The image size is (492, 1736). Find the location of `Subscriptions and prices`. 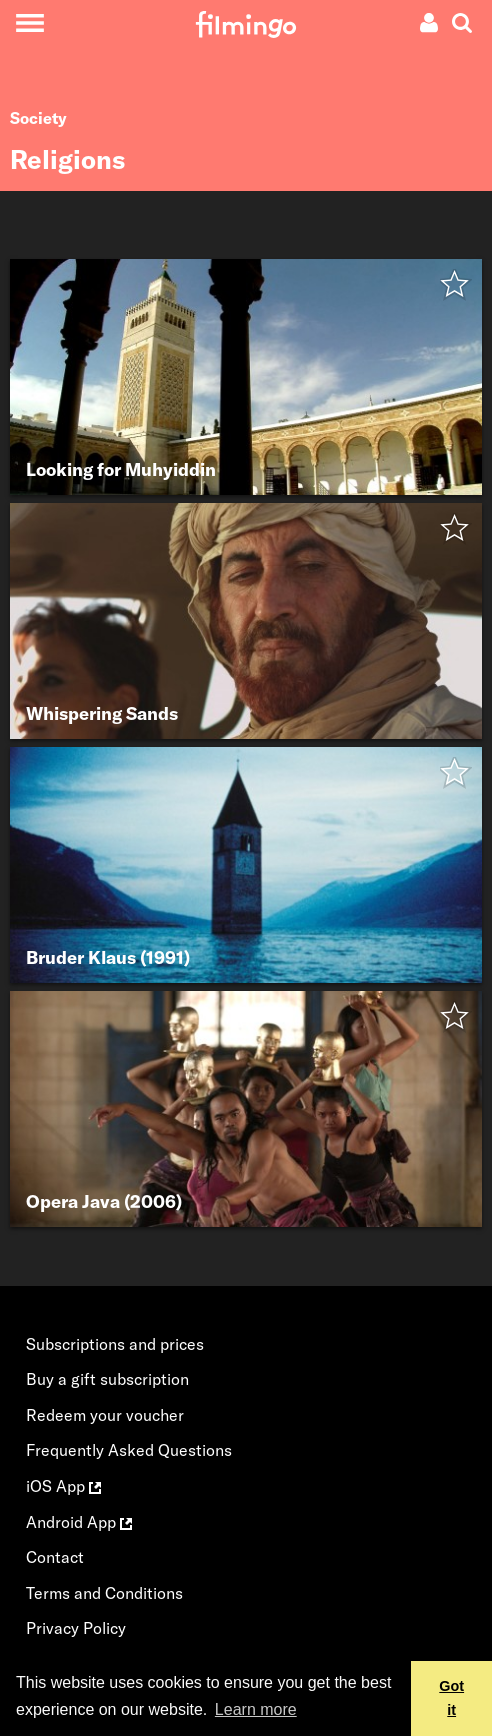

Subscriptions and prices is located at coordinates (115, 1344).